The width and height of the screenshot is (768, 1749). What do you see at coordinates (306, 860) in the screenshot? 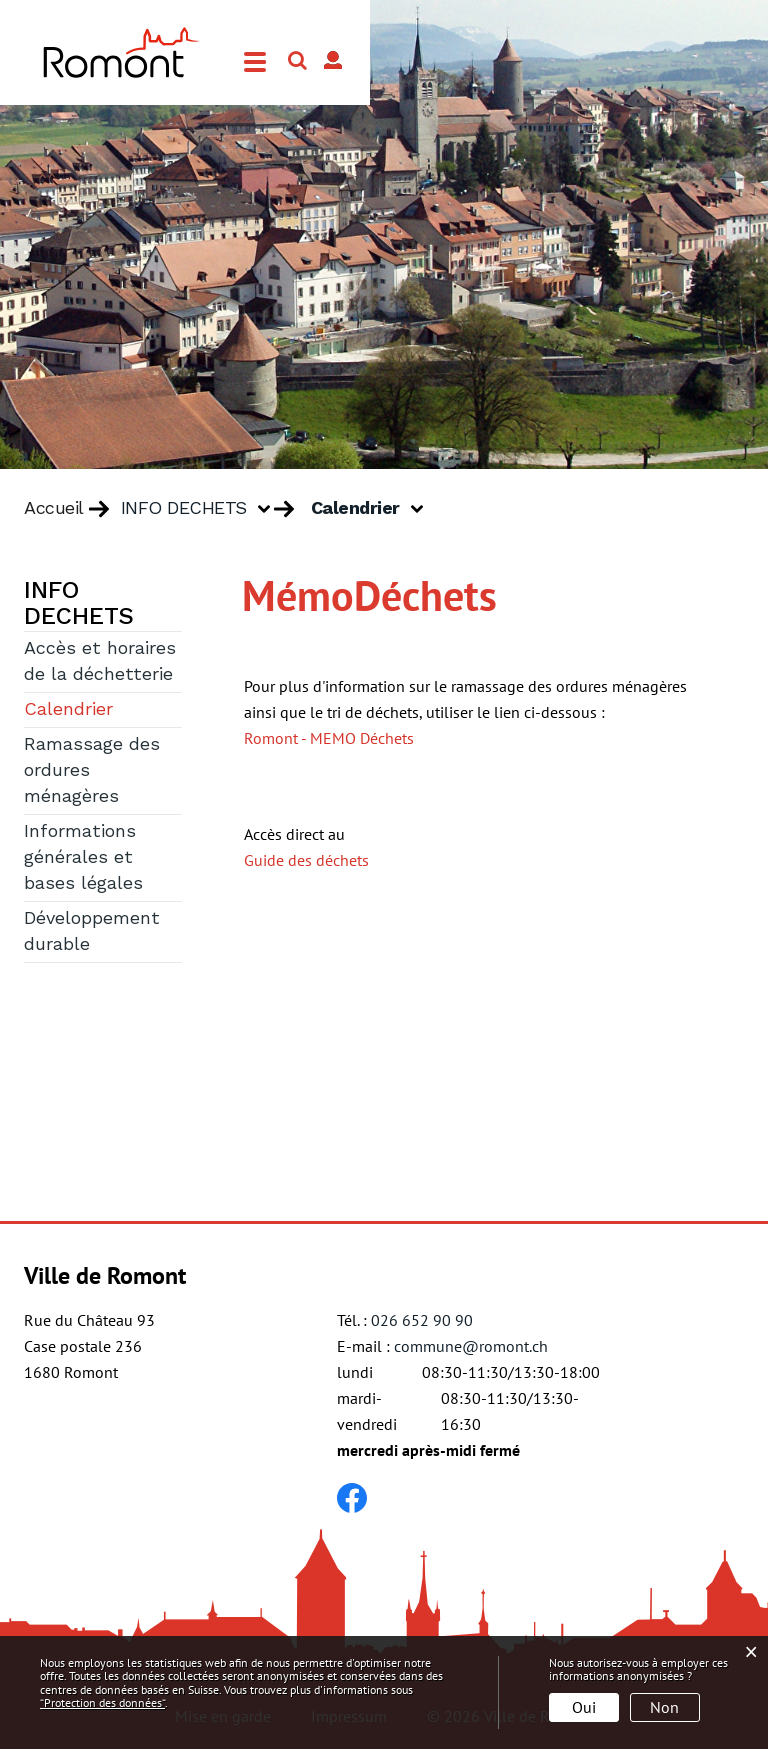
I see `Guide des déchets` at bounding box center [306, 860].